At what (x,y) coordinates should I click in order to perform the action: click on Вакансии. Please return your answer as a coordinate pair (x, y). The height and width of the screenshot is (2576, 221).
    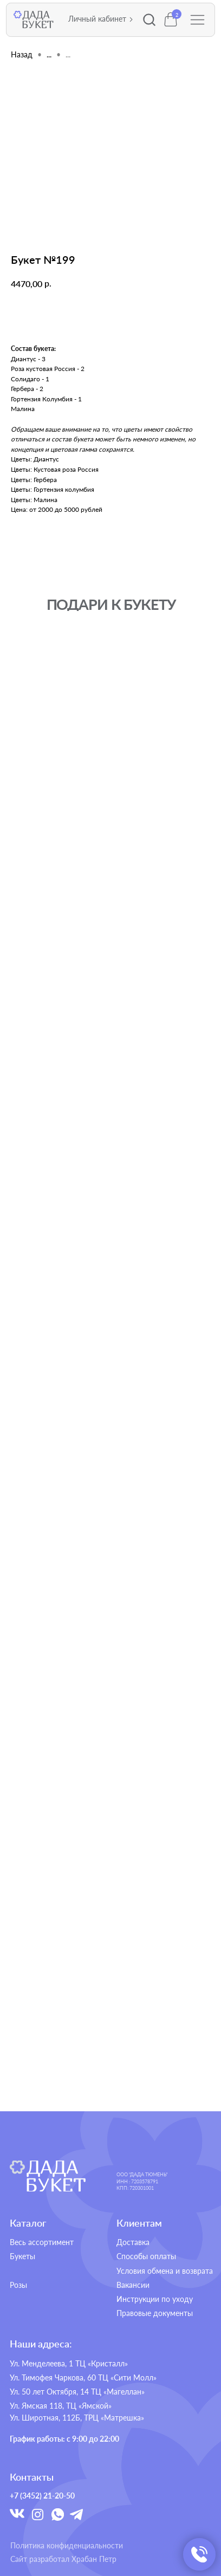
    Looking at the image, I should click on (133, 2285).